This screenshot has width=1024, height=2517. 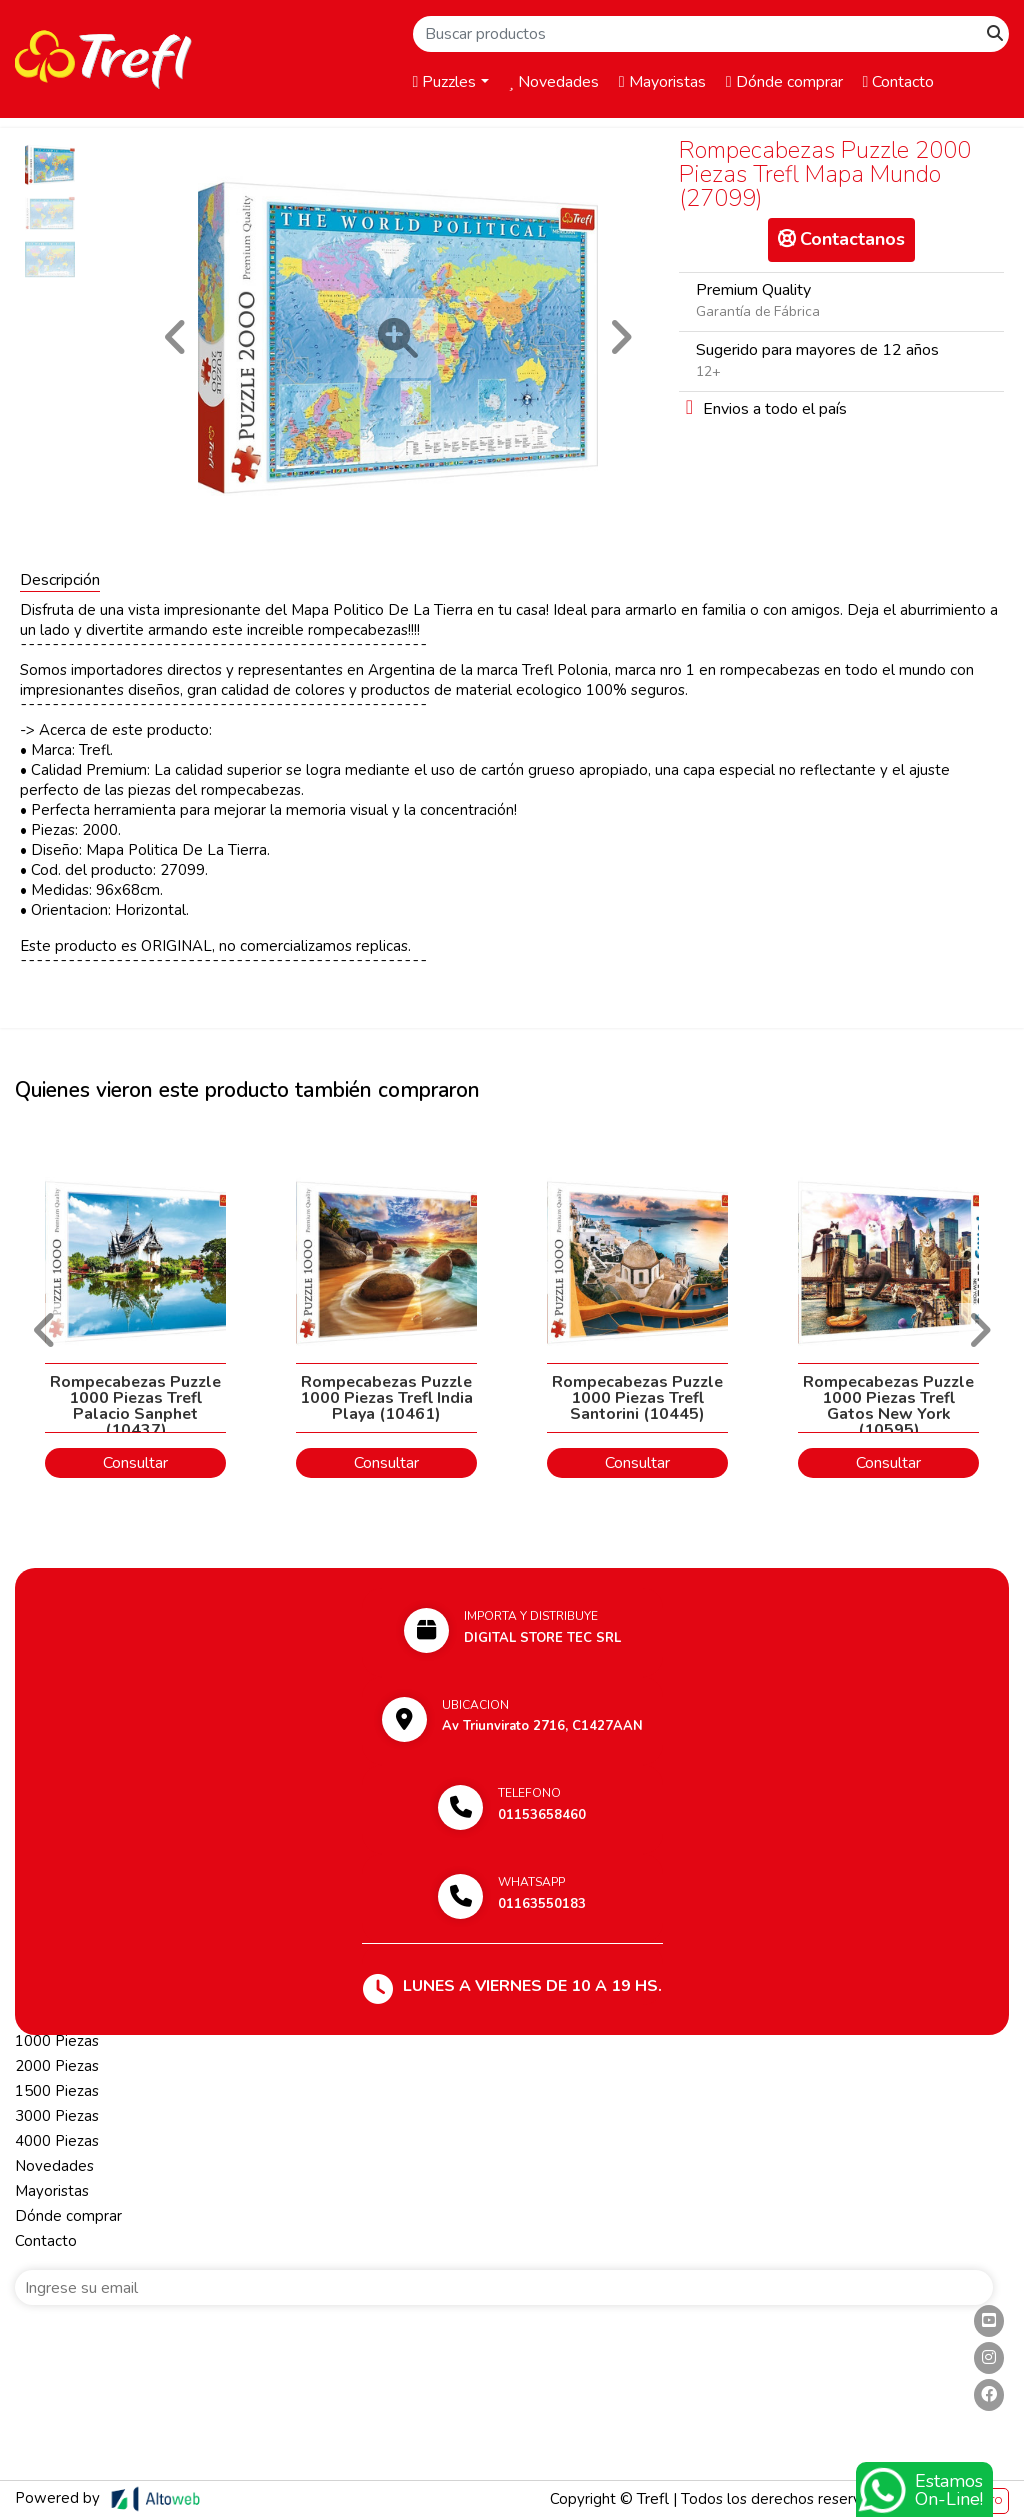 I want to click on Dónde comprar, so click(x=784, y=82).